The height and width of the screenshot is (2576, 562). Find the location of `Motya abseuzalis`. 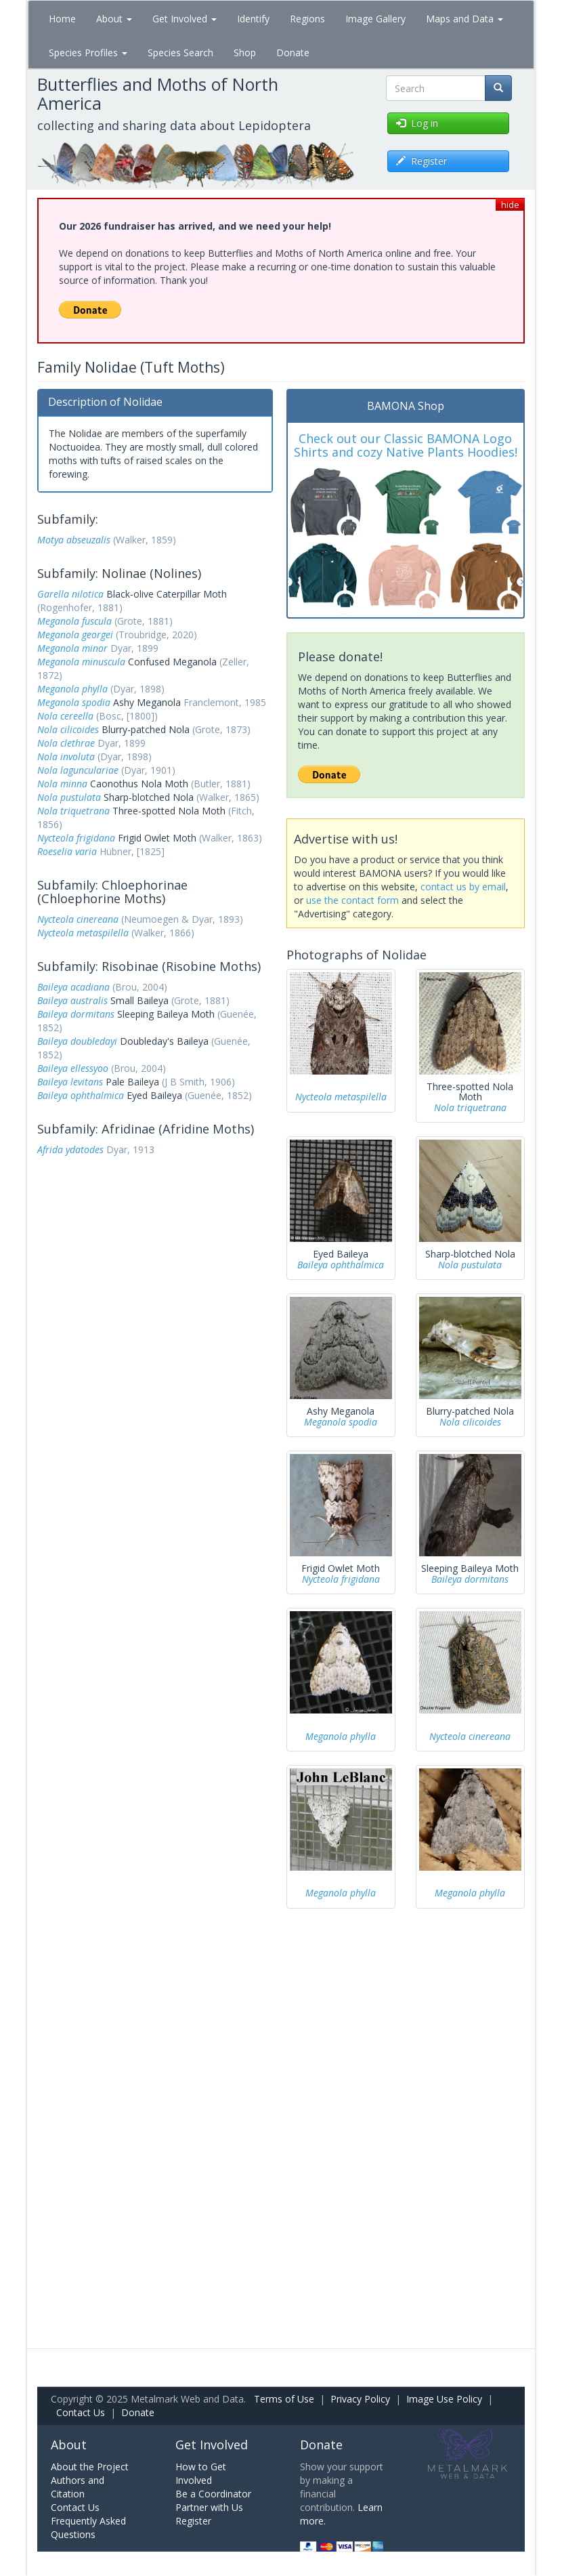

Motya abseuzalis is located at coordinates (73, 539).